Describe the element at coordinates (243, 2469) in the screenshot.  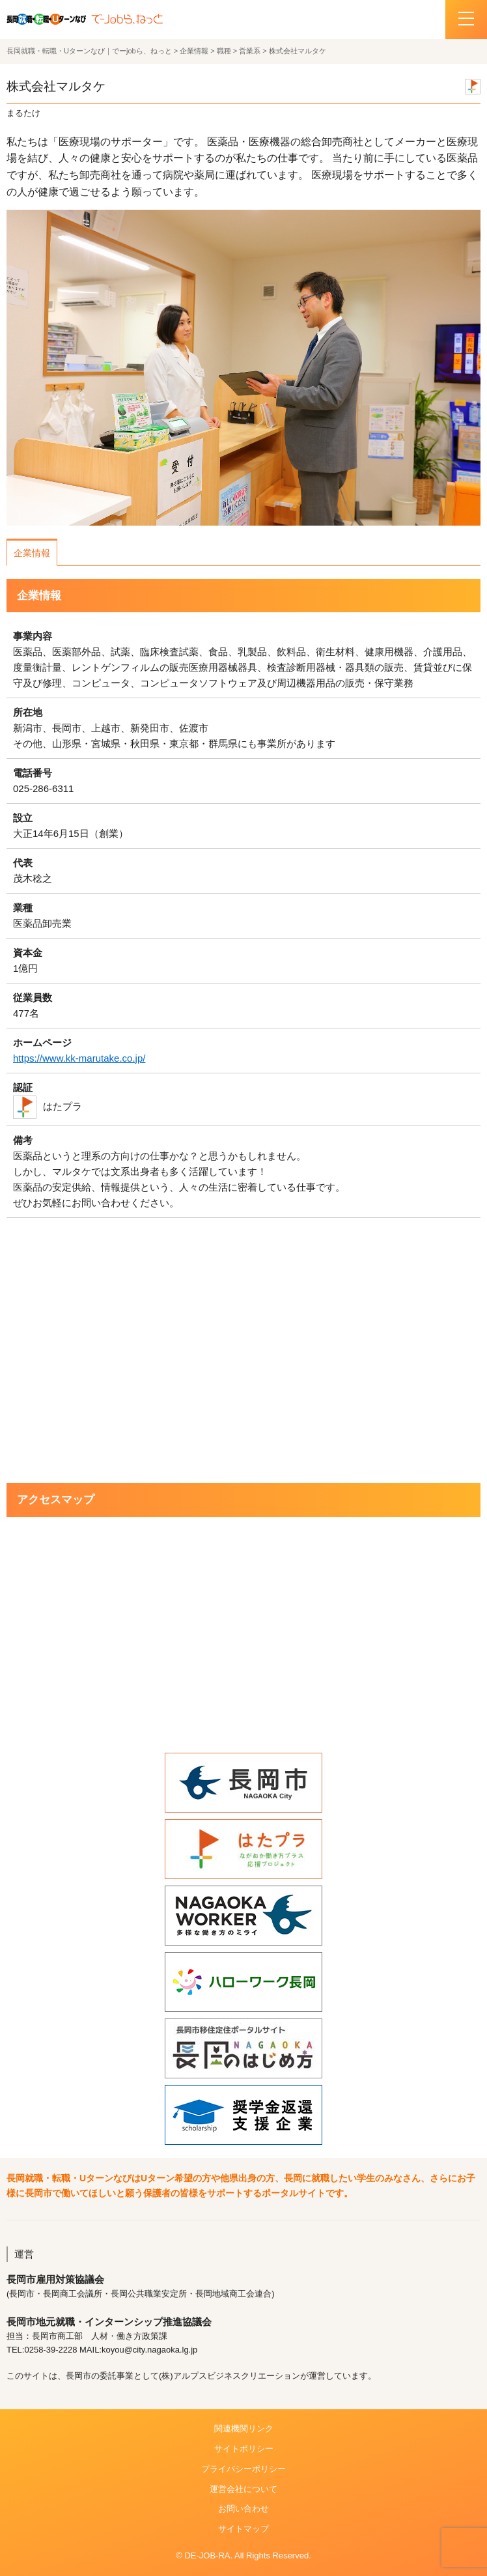
I see `プライバシーポリシー` at that location.